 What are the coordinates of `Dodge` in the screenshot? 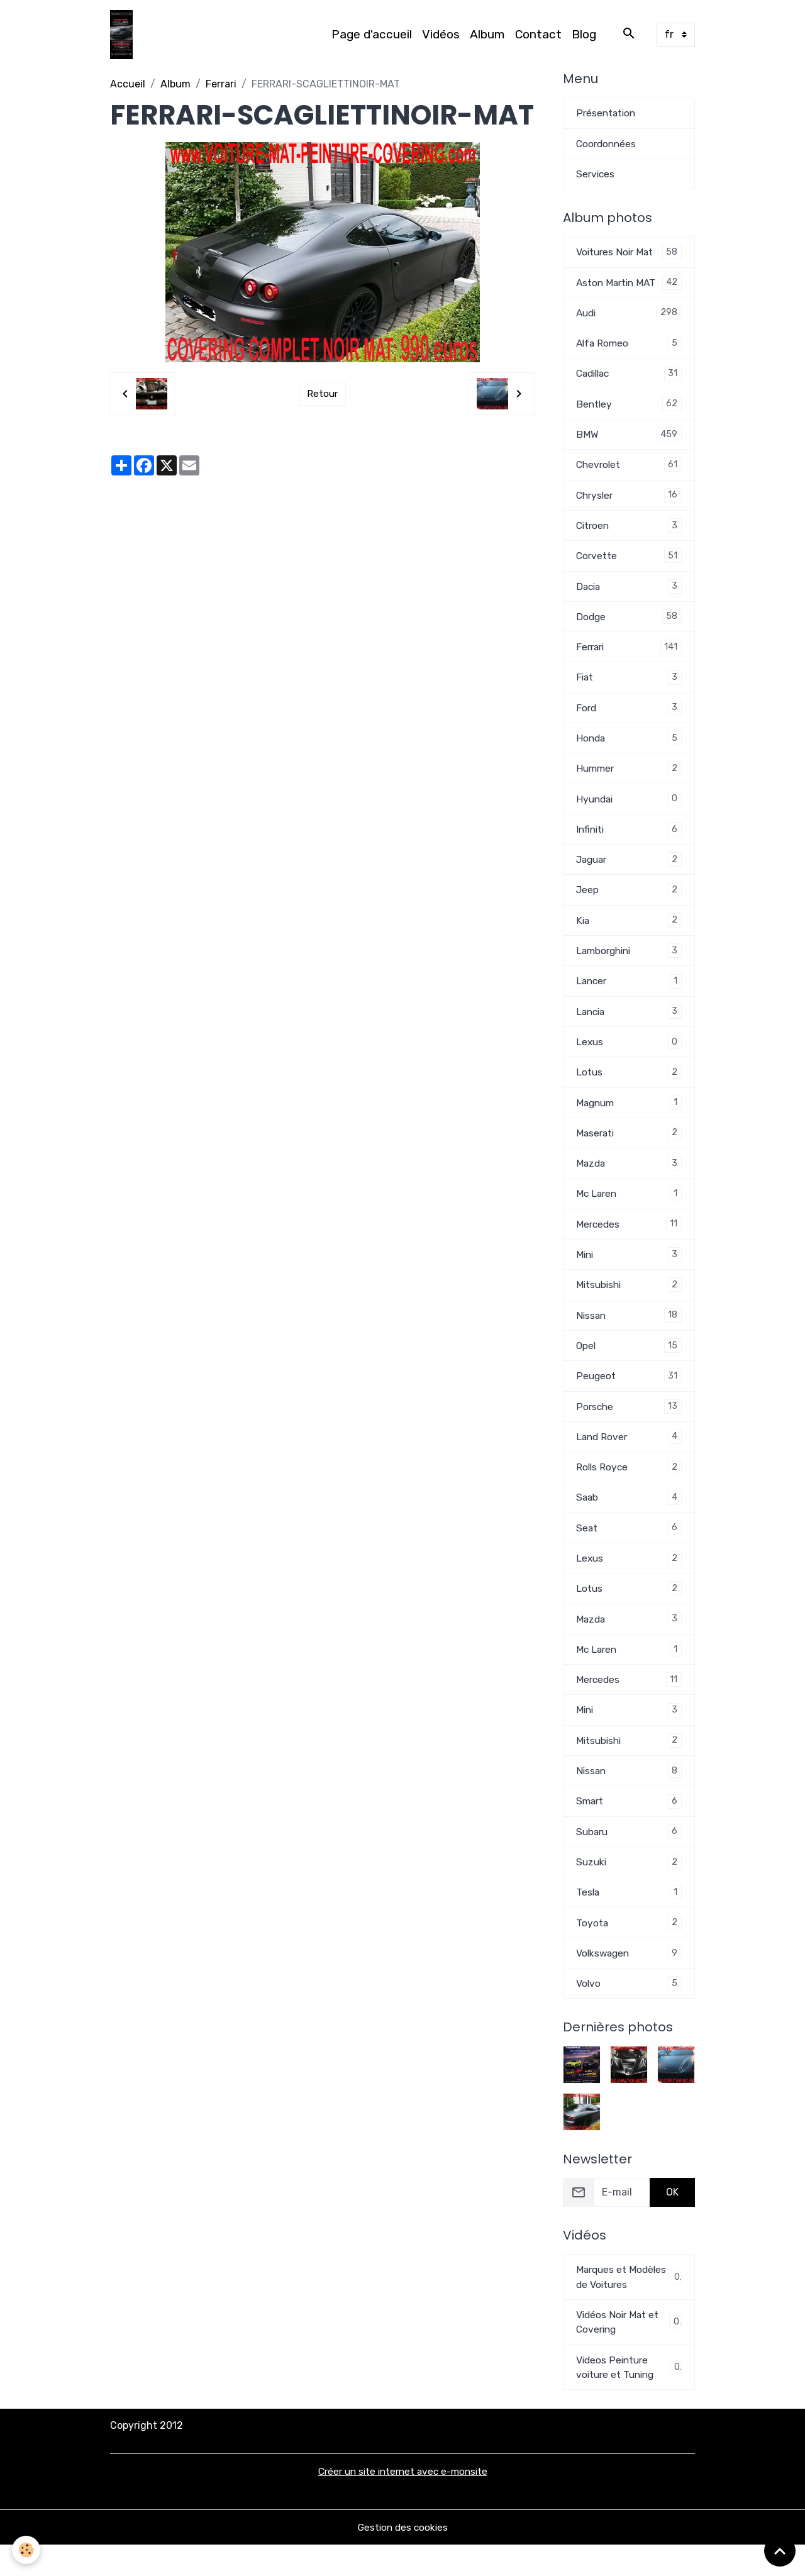 It's located at (629, 624).